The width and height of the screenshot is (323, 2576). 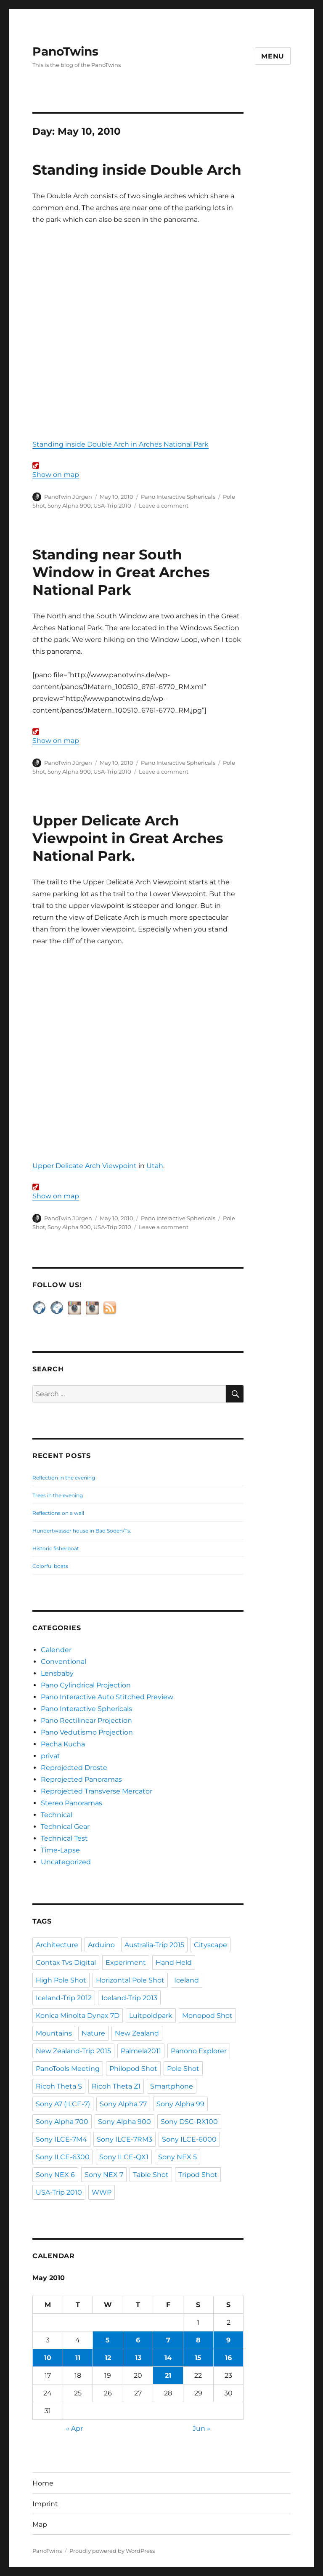 What do you see at coordinates (64, 1998) in the screenshot?
I see `Iceland-Trip 2012` at bounding box center [64, 1998].